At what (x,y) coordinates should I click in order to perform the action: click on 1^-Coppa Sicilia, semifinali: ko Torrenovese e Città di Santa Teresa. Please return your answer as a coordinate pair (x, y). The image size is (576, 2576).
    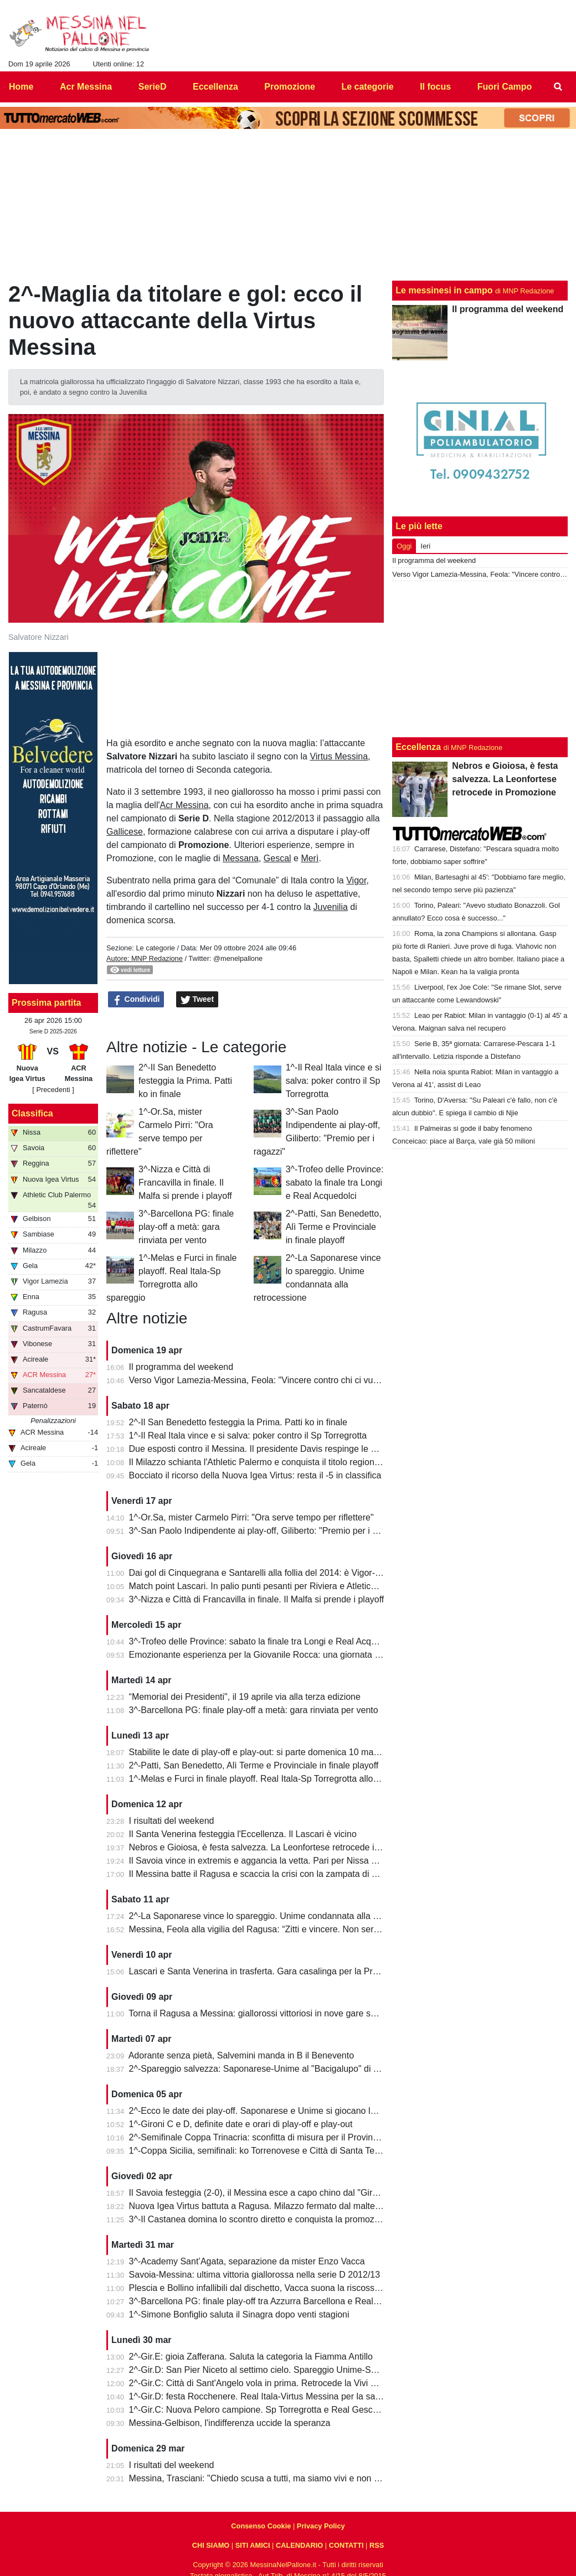
    Looking at the image, I should click on (260, 2150).